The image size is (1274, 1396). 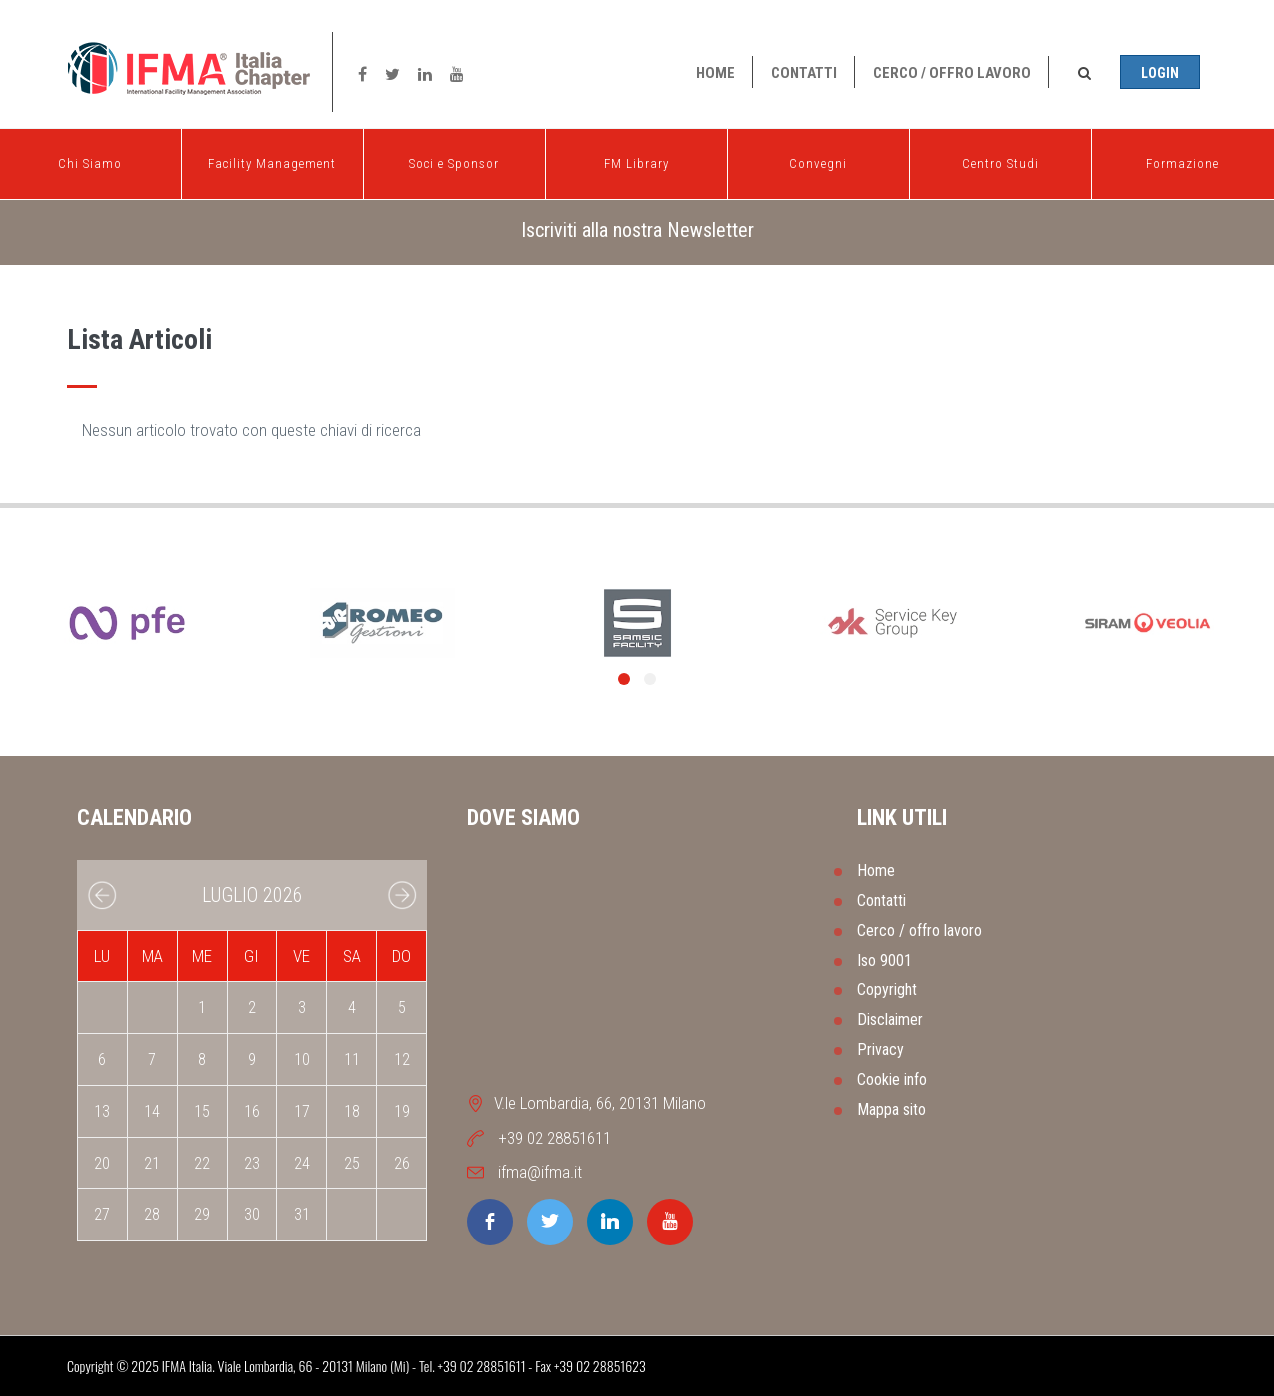 I want to click on 12, so click(x=402, y=1059).